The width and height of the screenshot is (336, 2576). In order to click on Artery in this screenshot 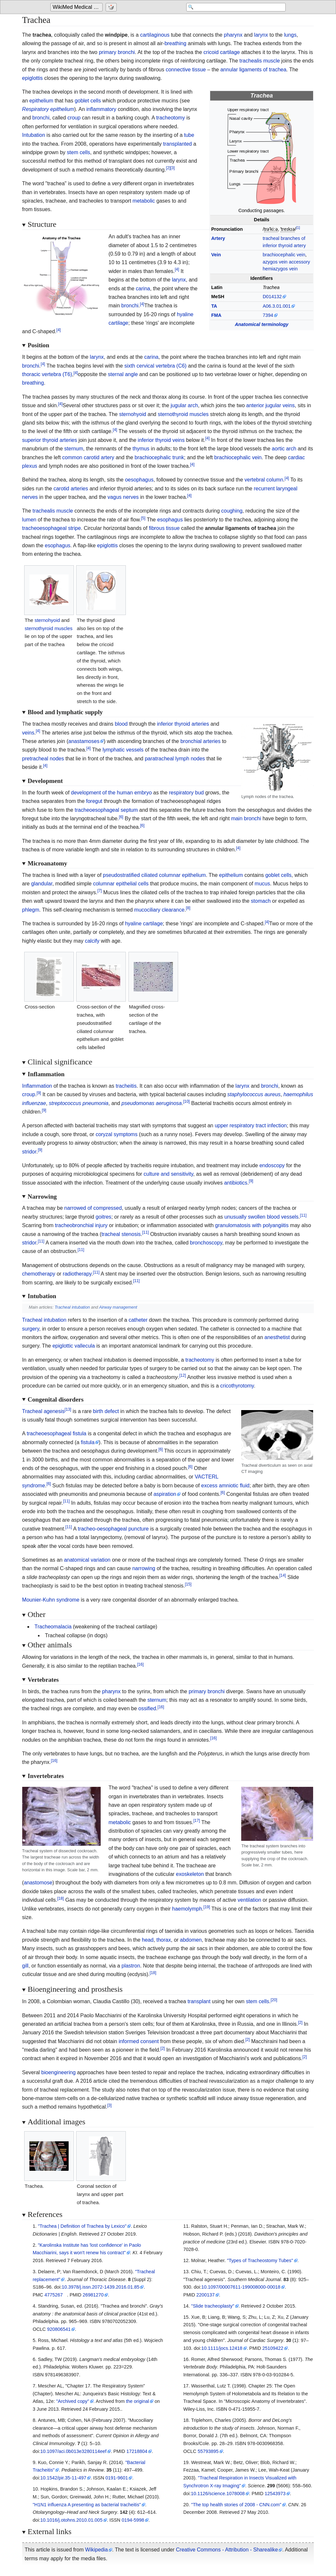, I will do `click(218, 238)`.